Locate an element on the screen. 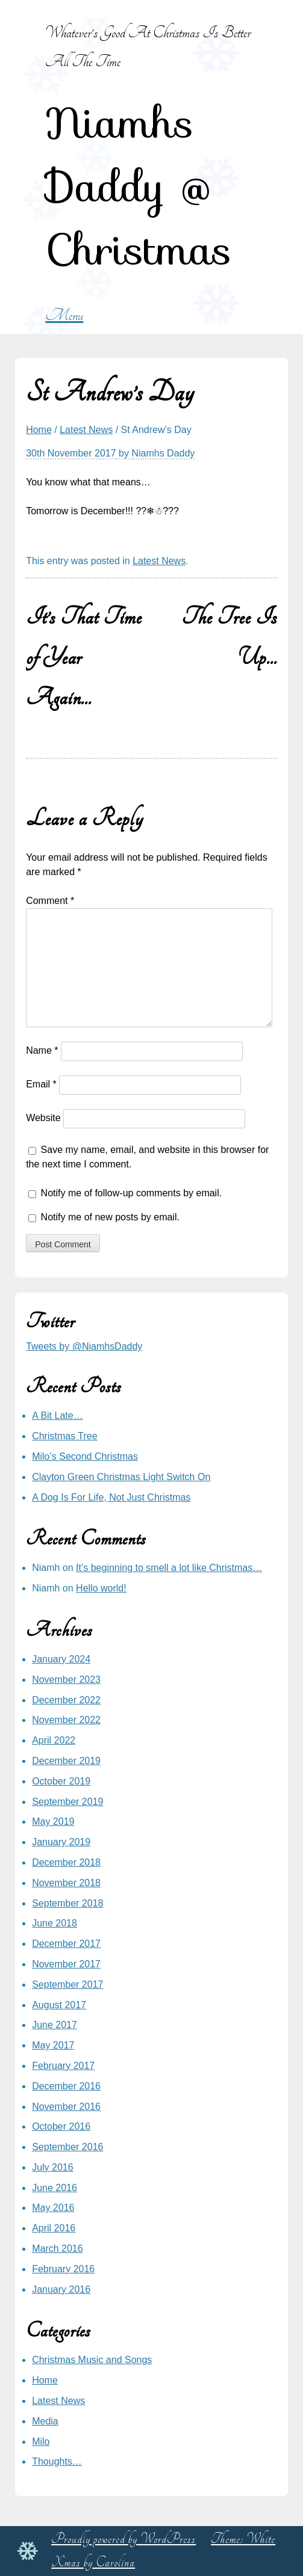  It’s beginning to smell a lot like Christmas… is located at coordinates (169, 1568).